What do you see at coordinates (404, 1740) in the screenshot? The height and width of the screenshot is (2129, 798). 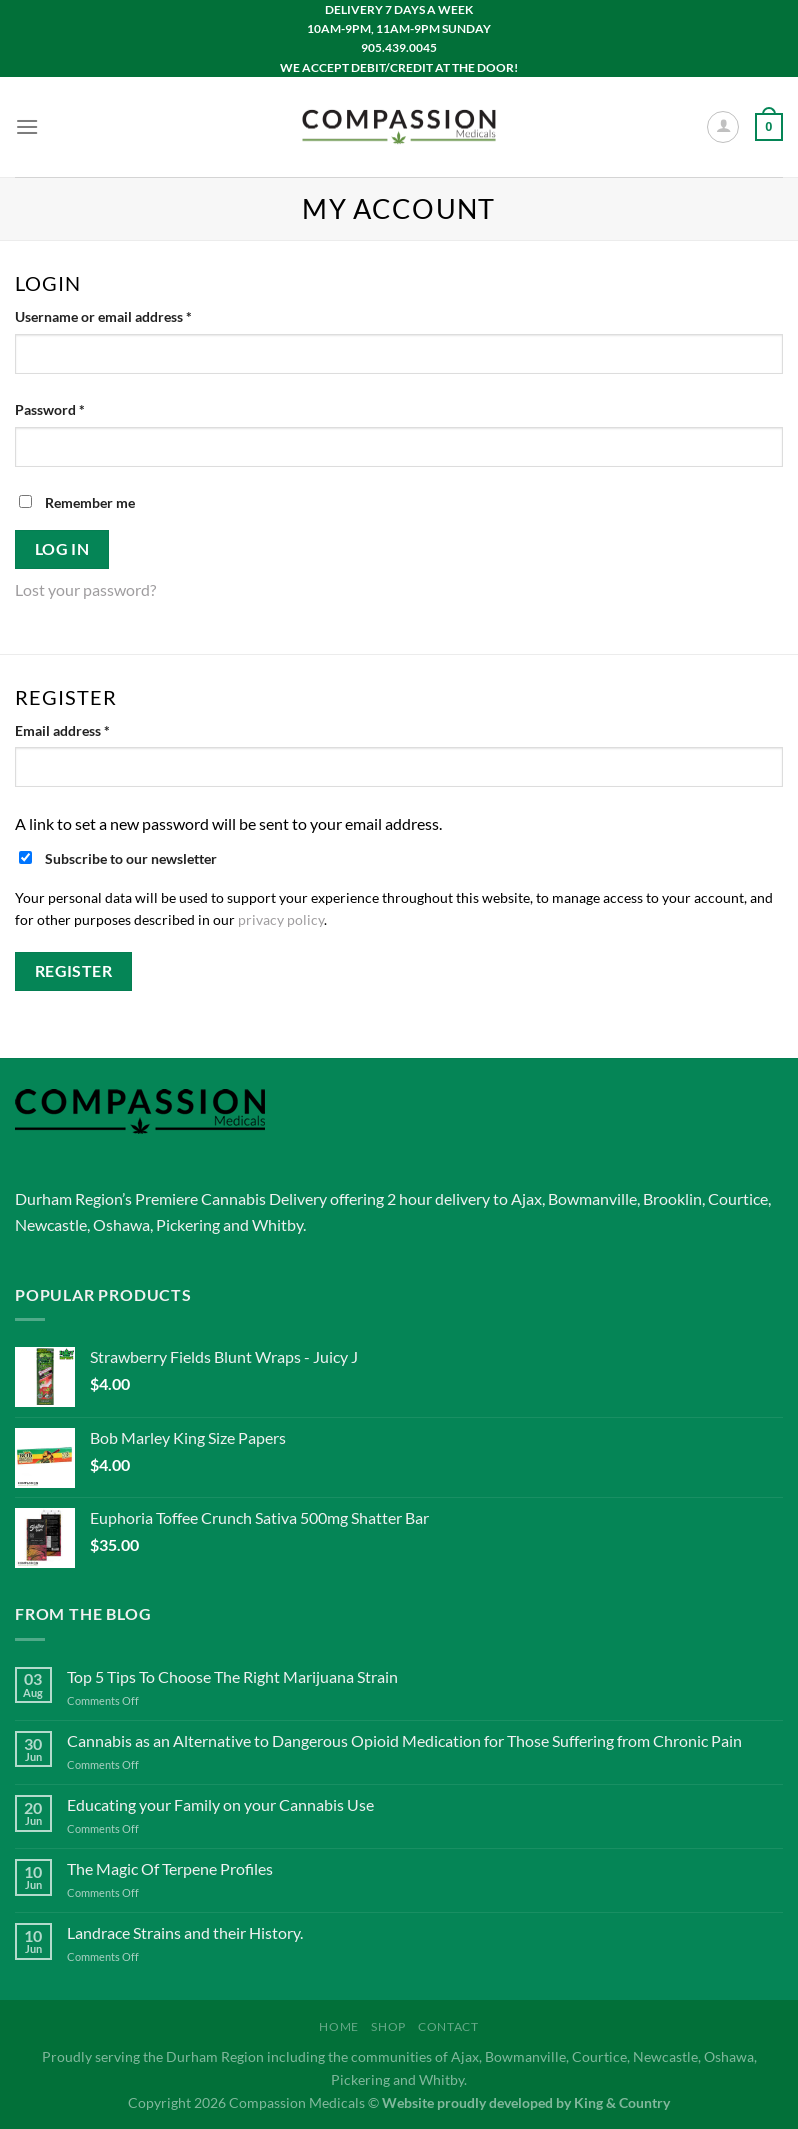 I see `Cannabis as an Alternative to Dangerous Opioid Medication for Those Suffering from Chronic Pain` at bounding box center [404, 1740].